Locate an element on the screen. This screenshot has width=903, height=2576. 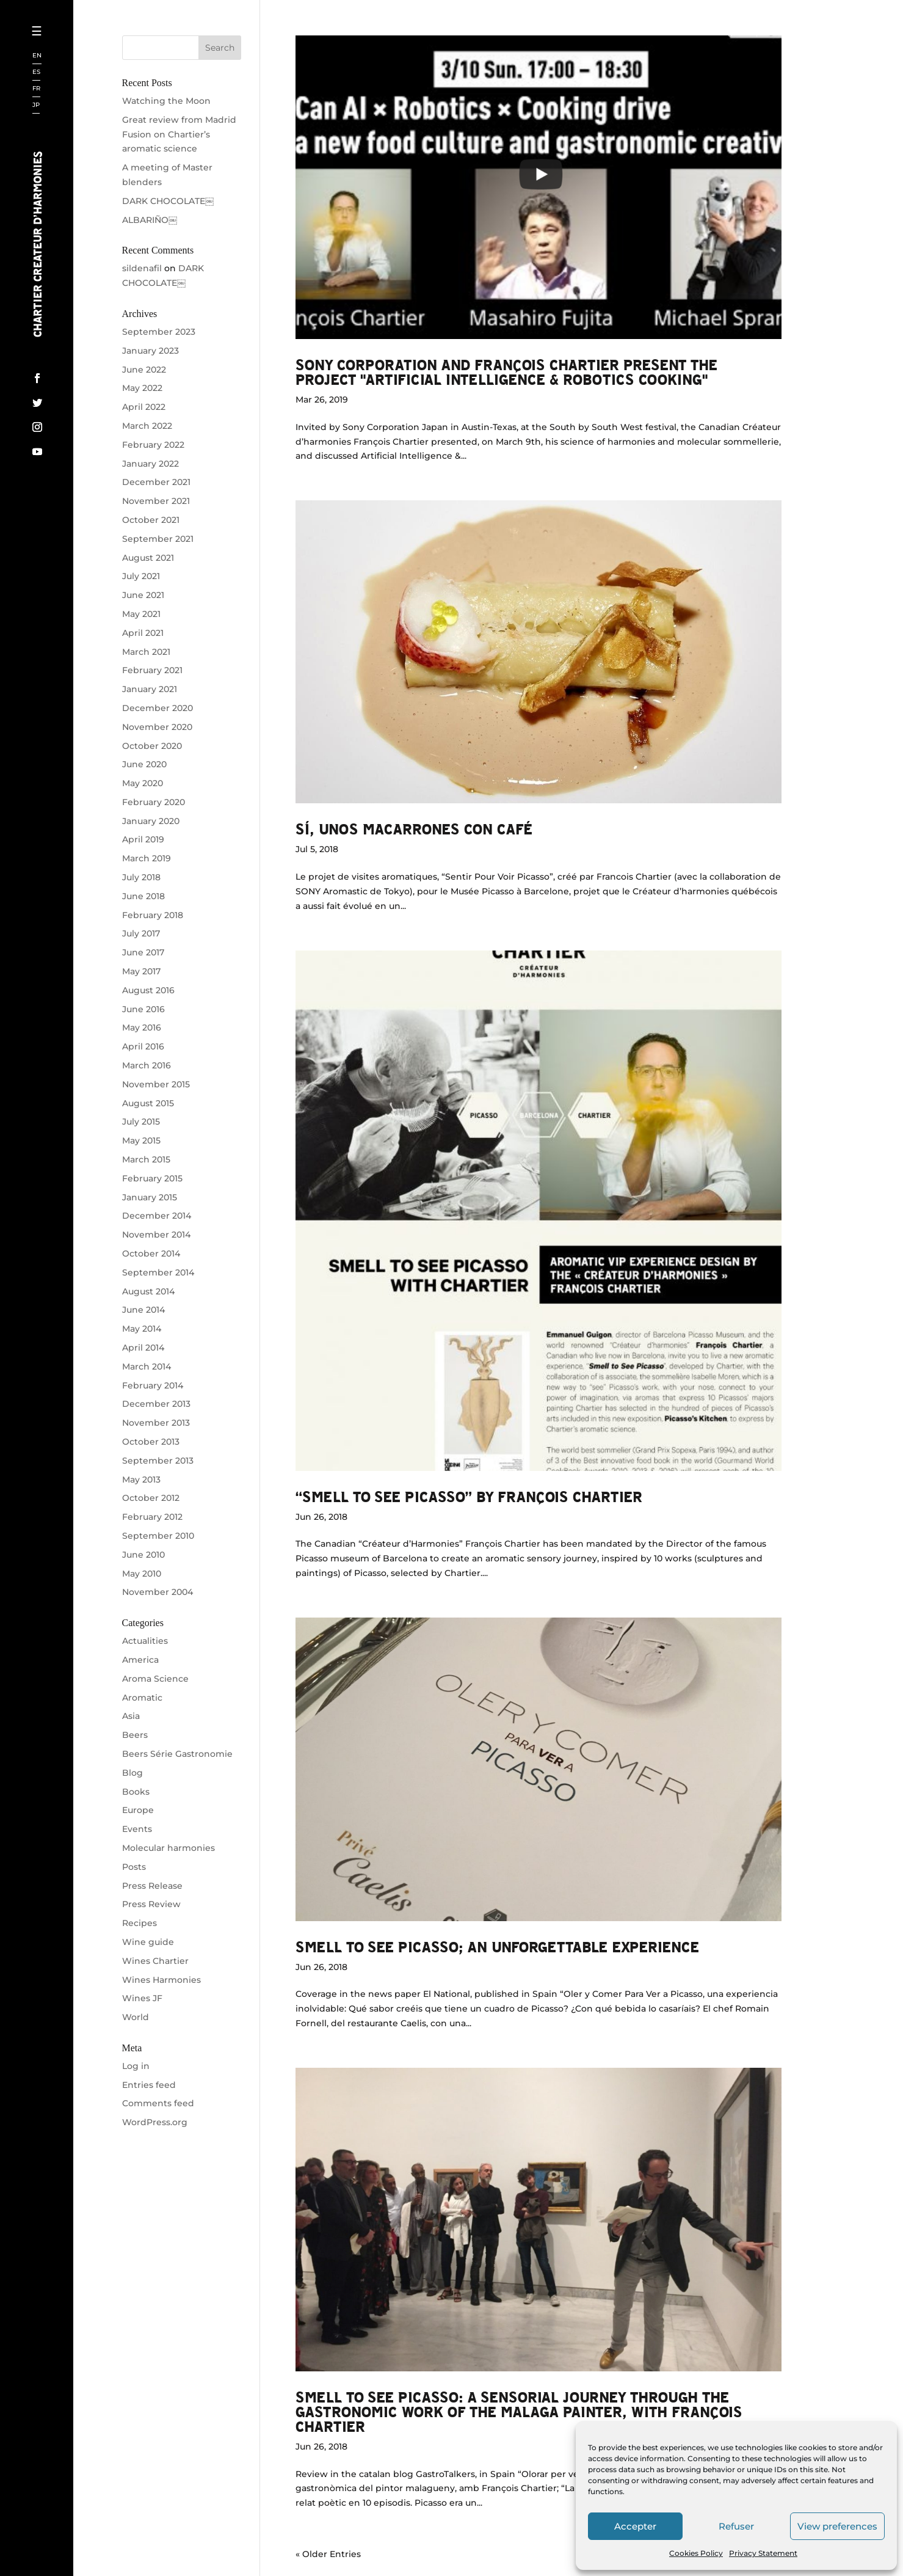
Beers Série Gastronomie is located at coordinates (177, 1753).